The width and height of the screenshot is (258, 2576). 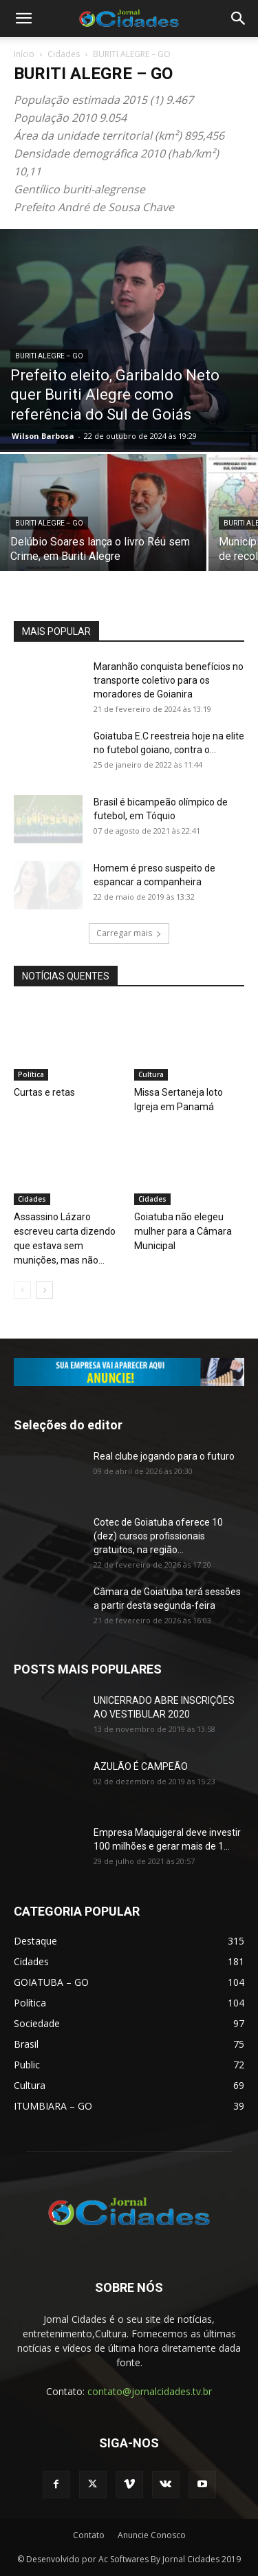 What do you see at coordinates (49, 356) in the screenshot?
I see `BURITI ALEGRE – GO` at bounding box center [49, 356].